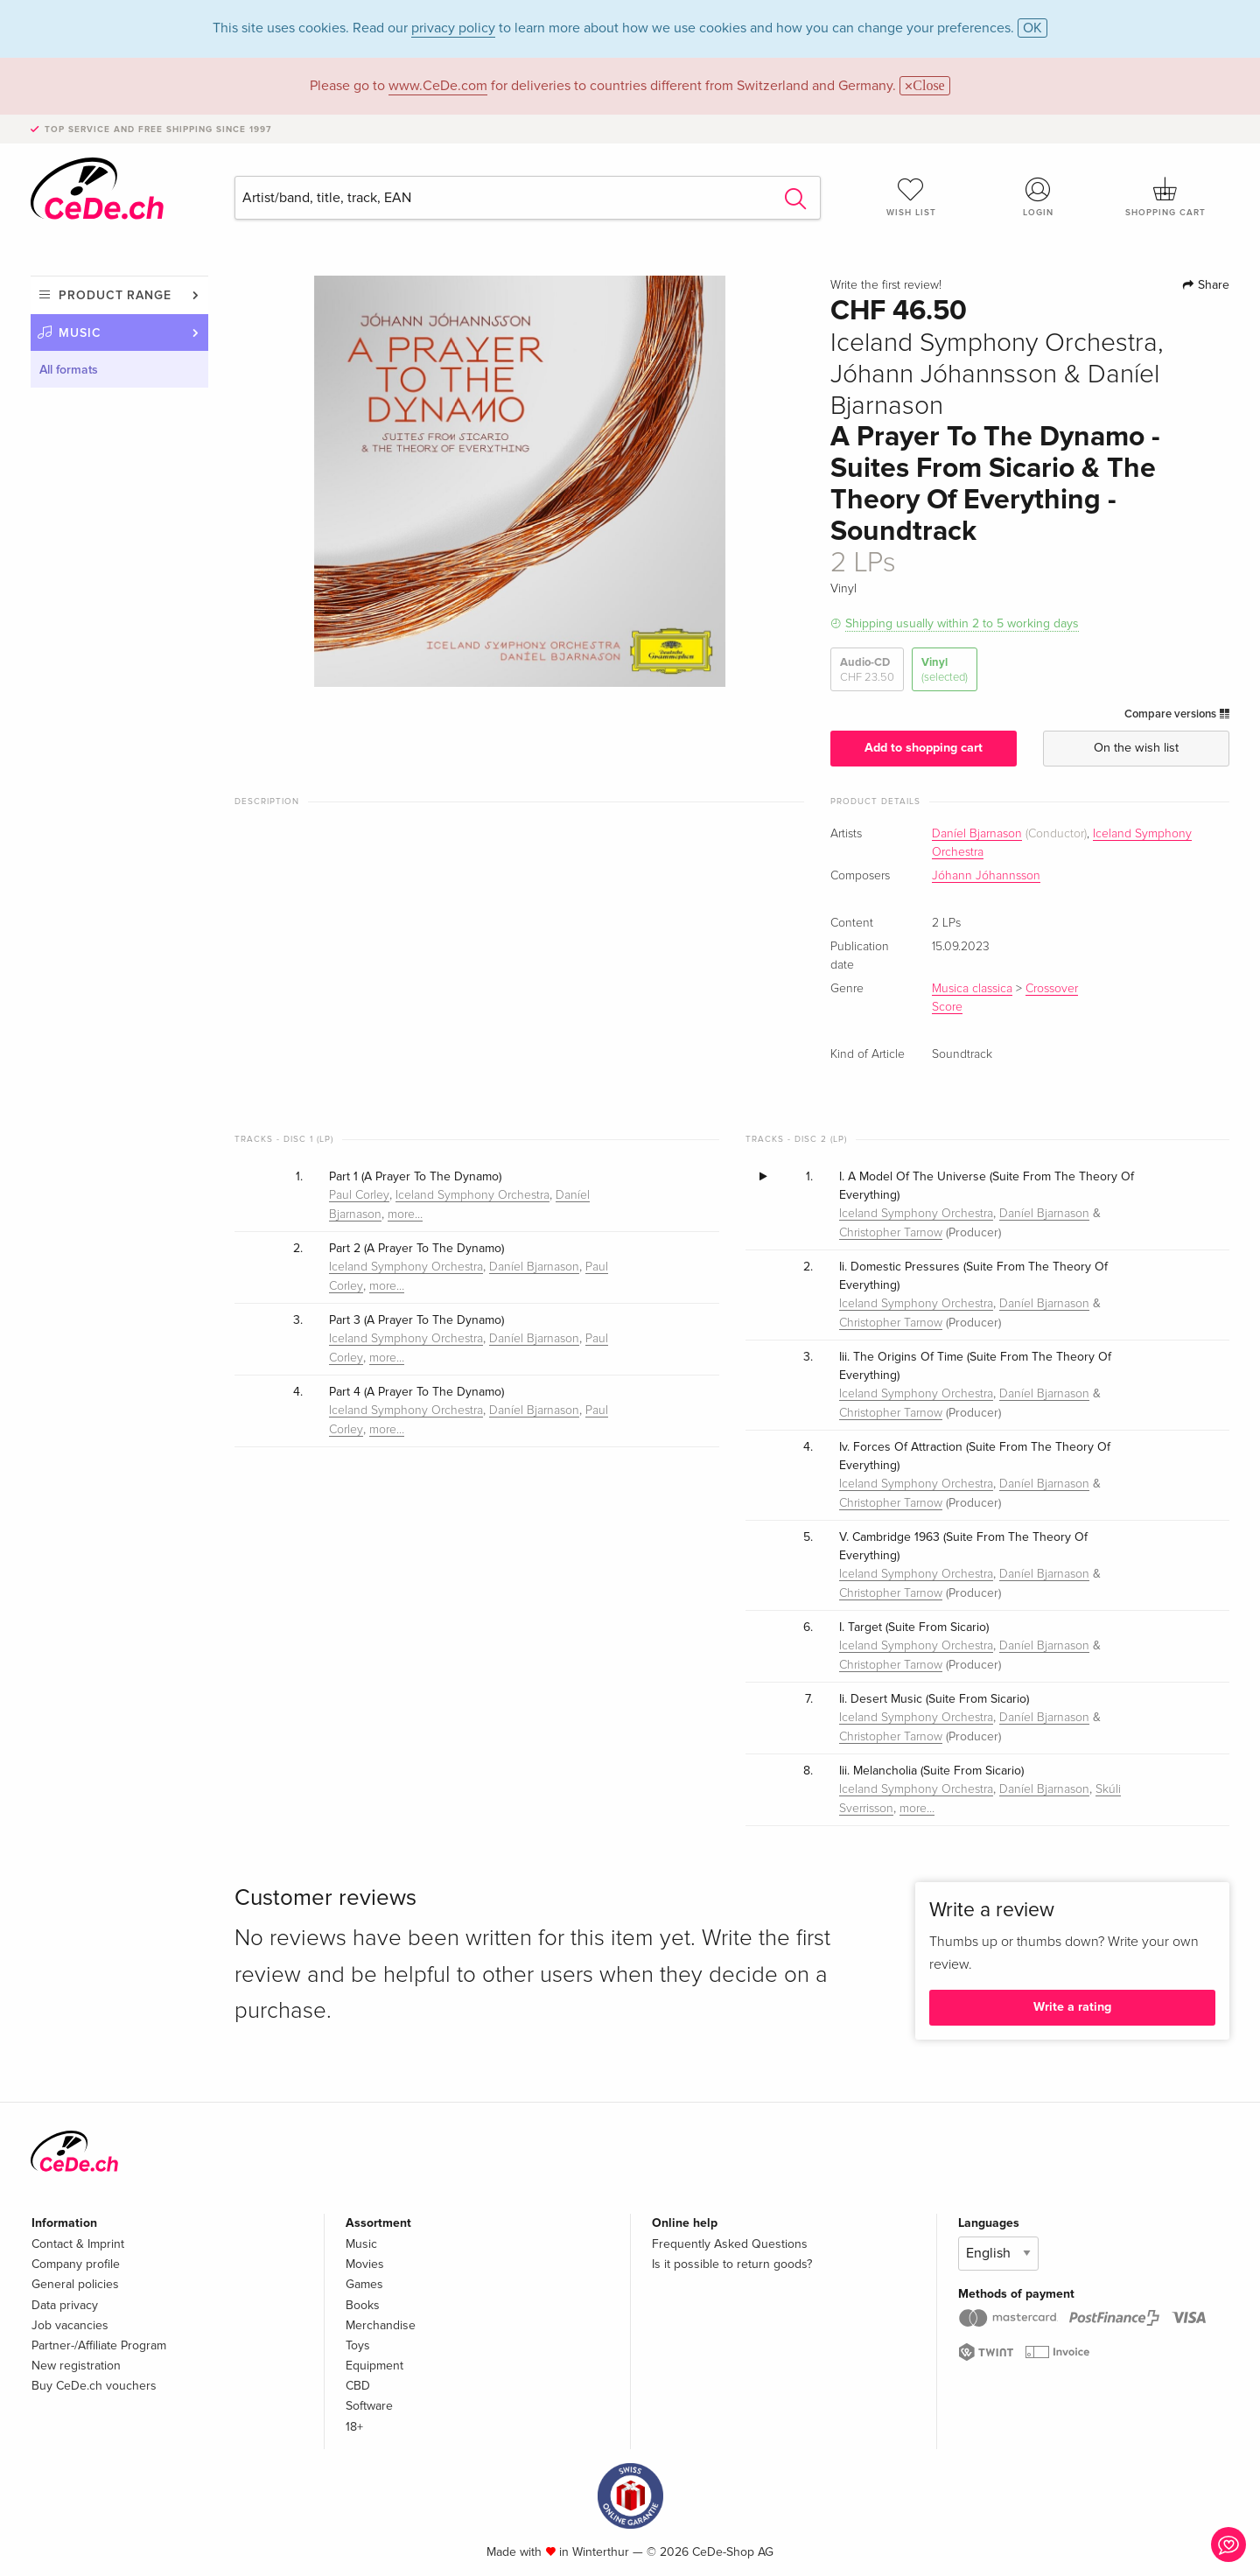 This screenshot has width=1260, height=2576. What do you see at coordinates (911, 197) in the screenshot?
I see `Wish list` at bounding box center [911, 197].